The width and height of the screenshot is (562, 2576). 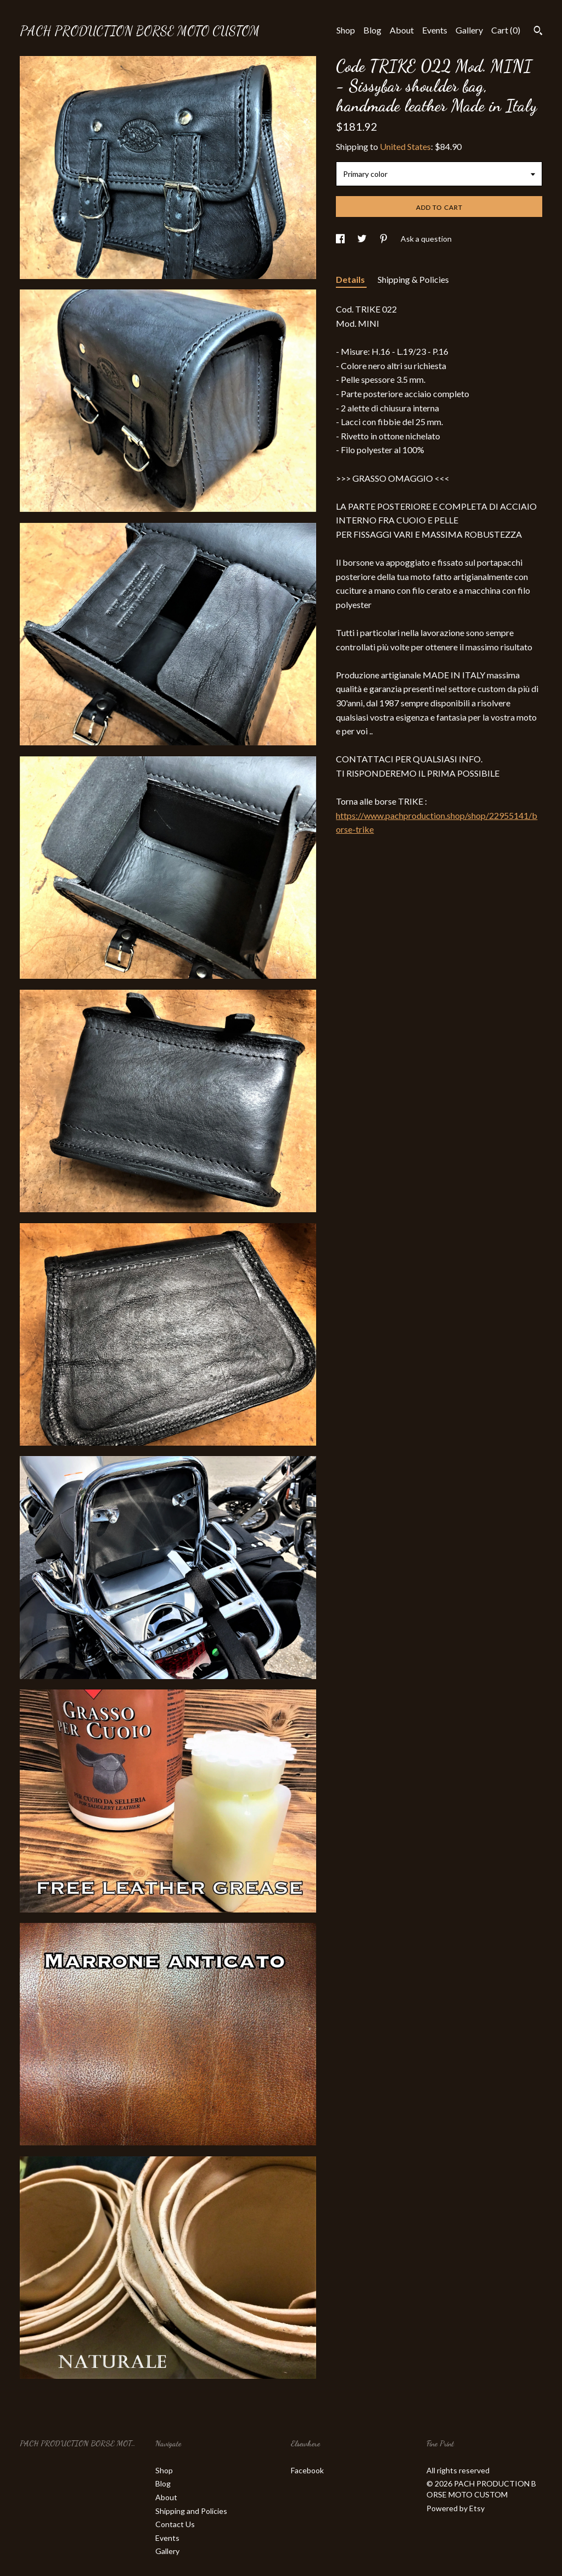 I want to click on About, so click(x=402, y=30).